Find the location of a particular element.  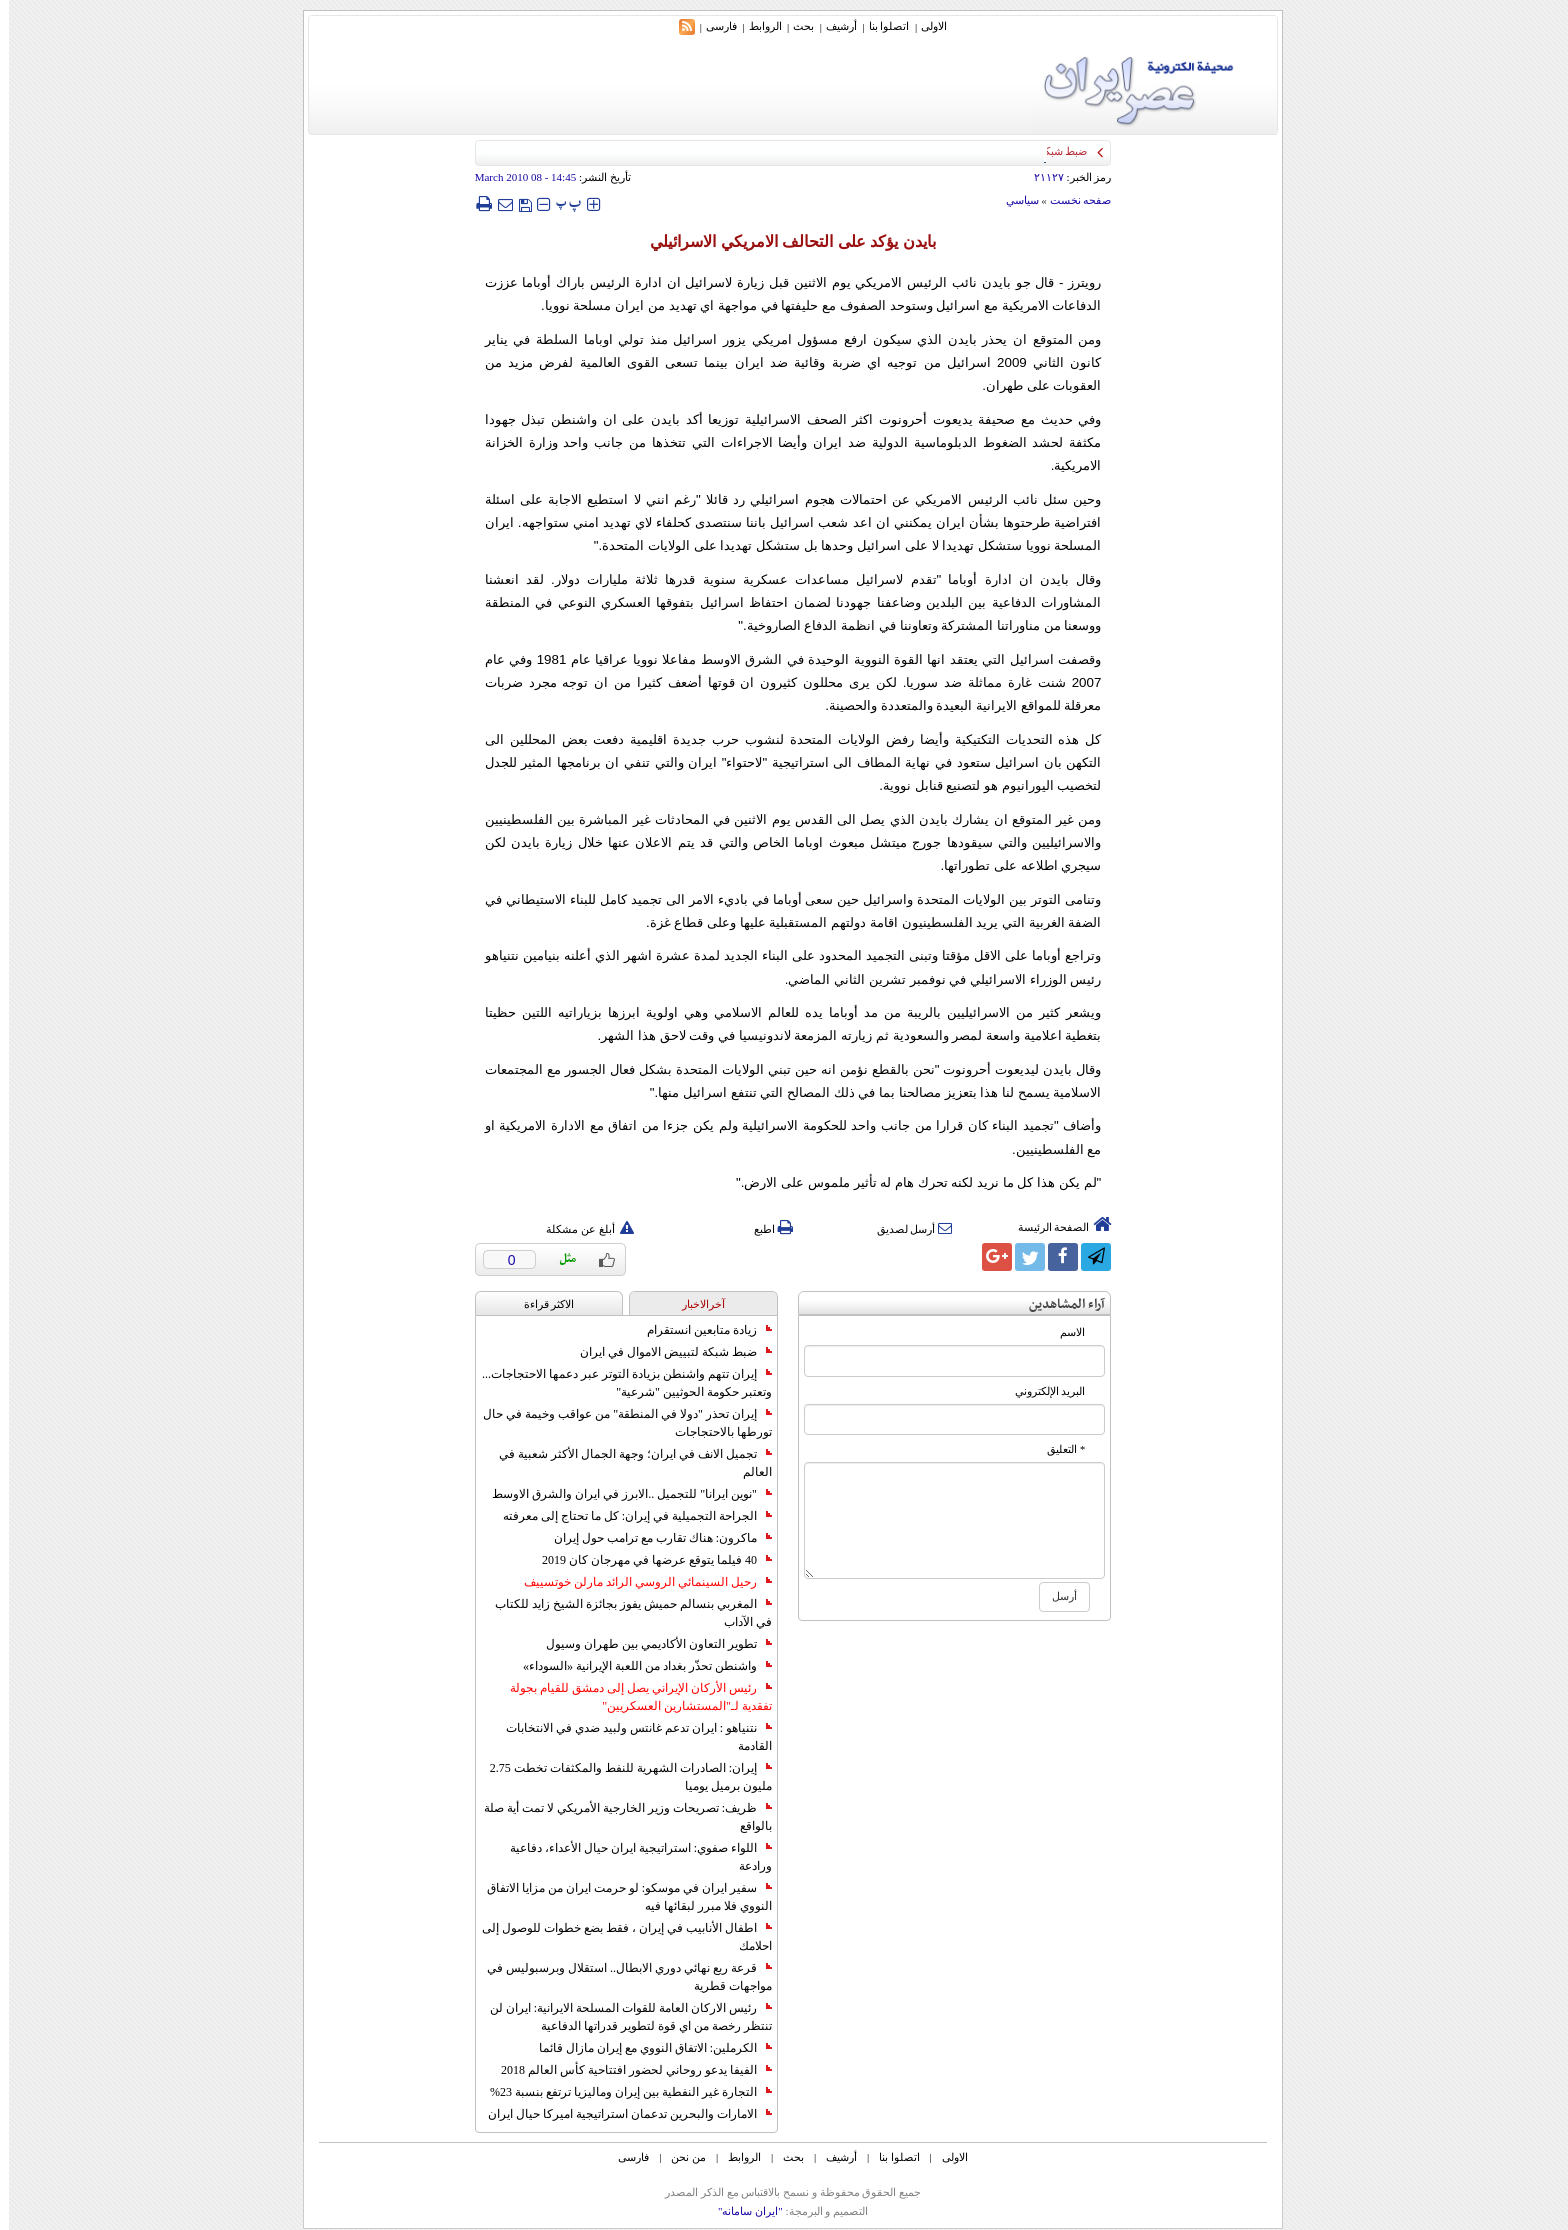

40 فيلما يتوقع عرضها في مهرجان كان 2019 is located at coordinates (648, 1560).